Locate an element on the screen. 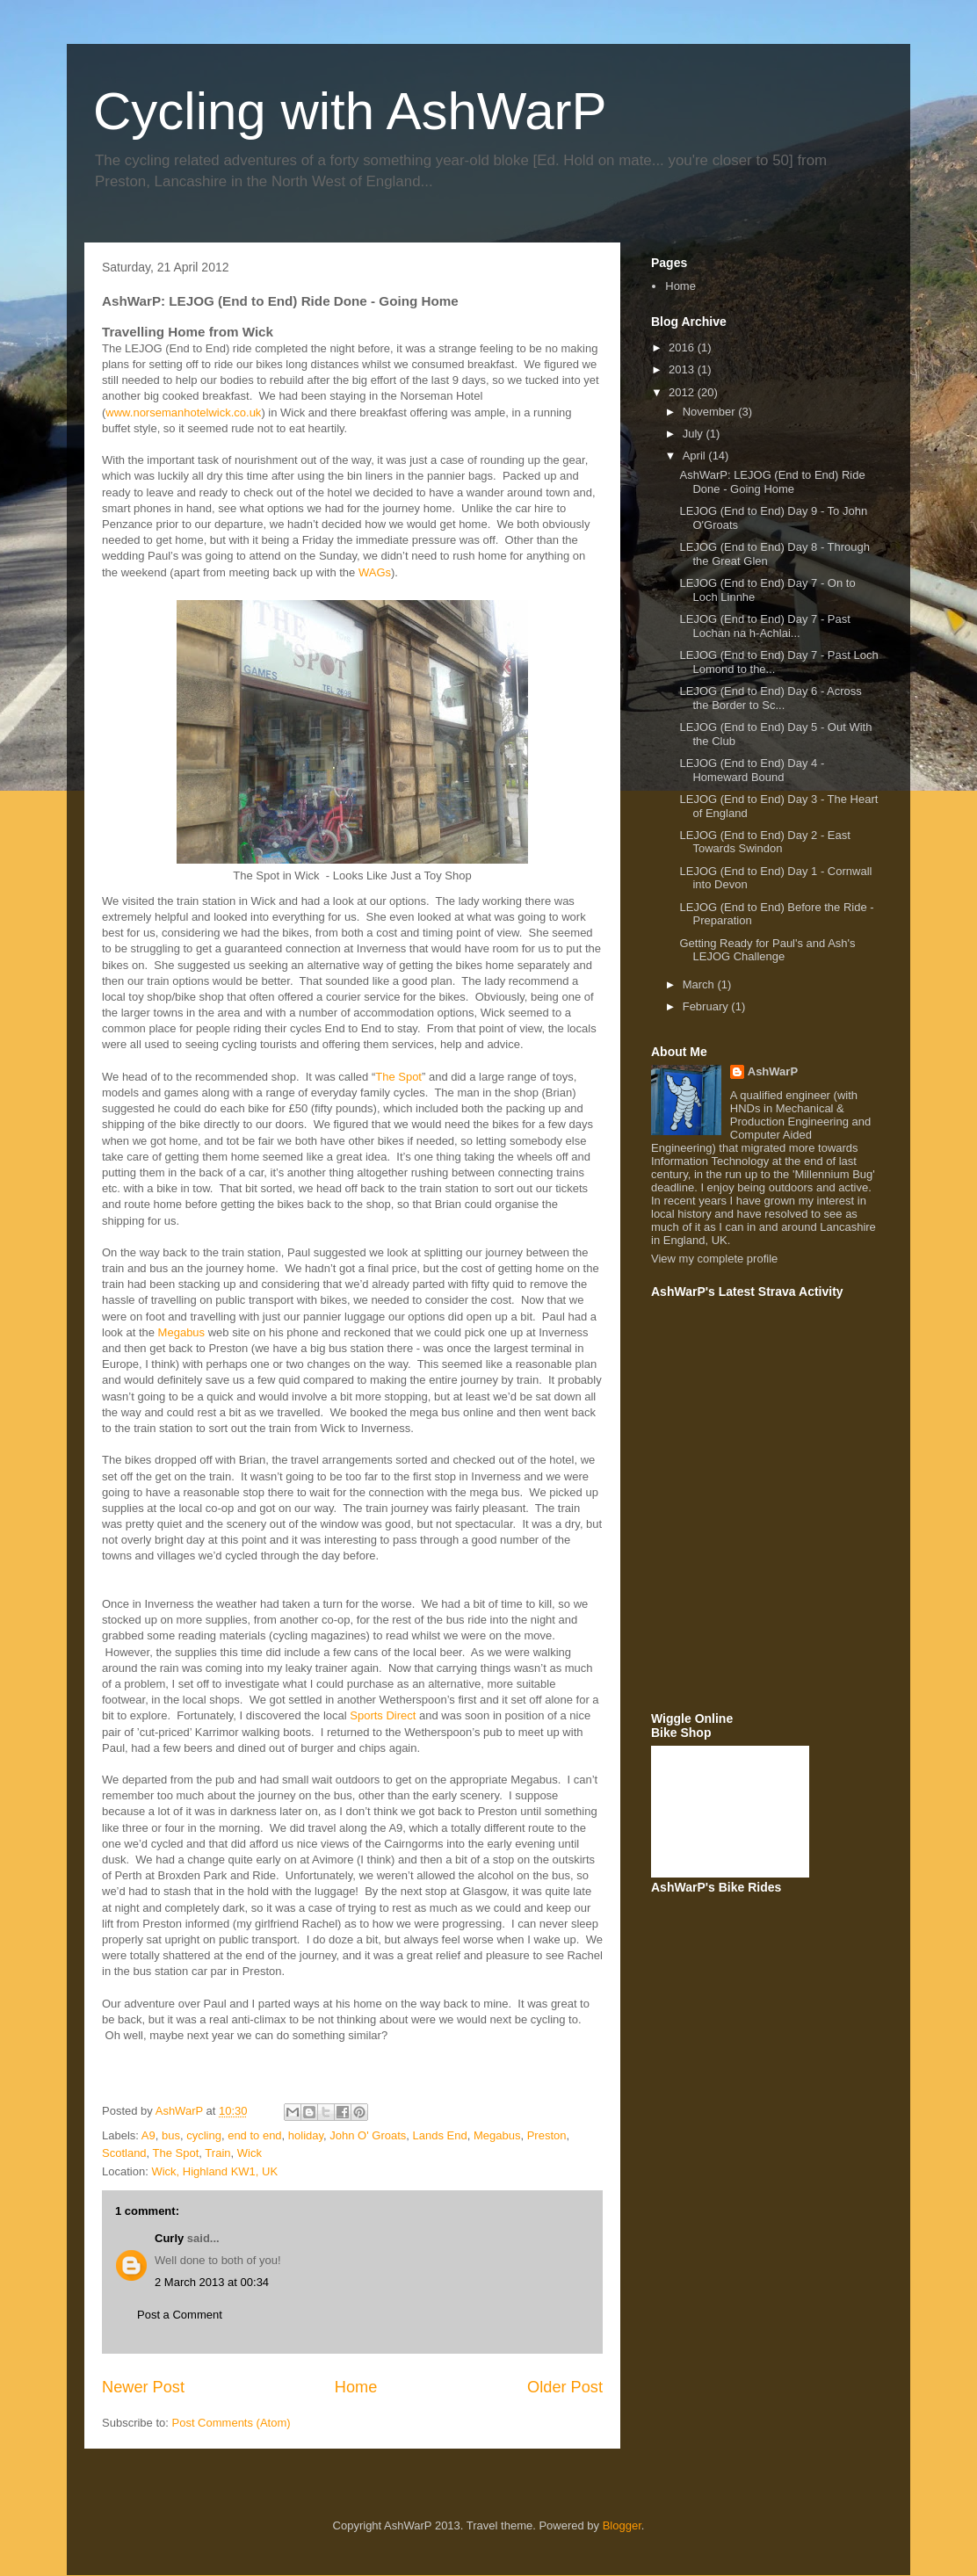  AshWarP: LEJOG (End to End) Ride Done - Going Home is located at coordinates (772, 482).